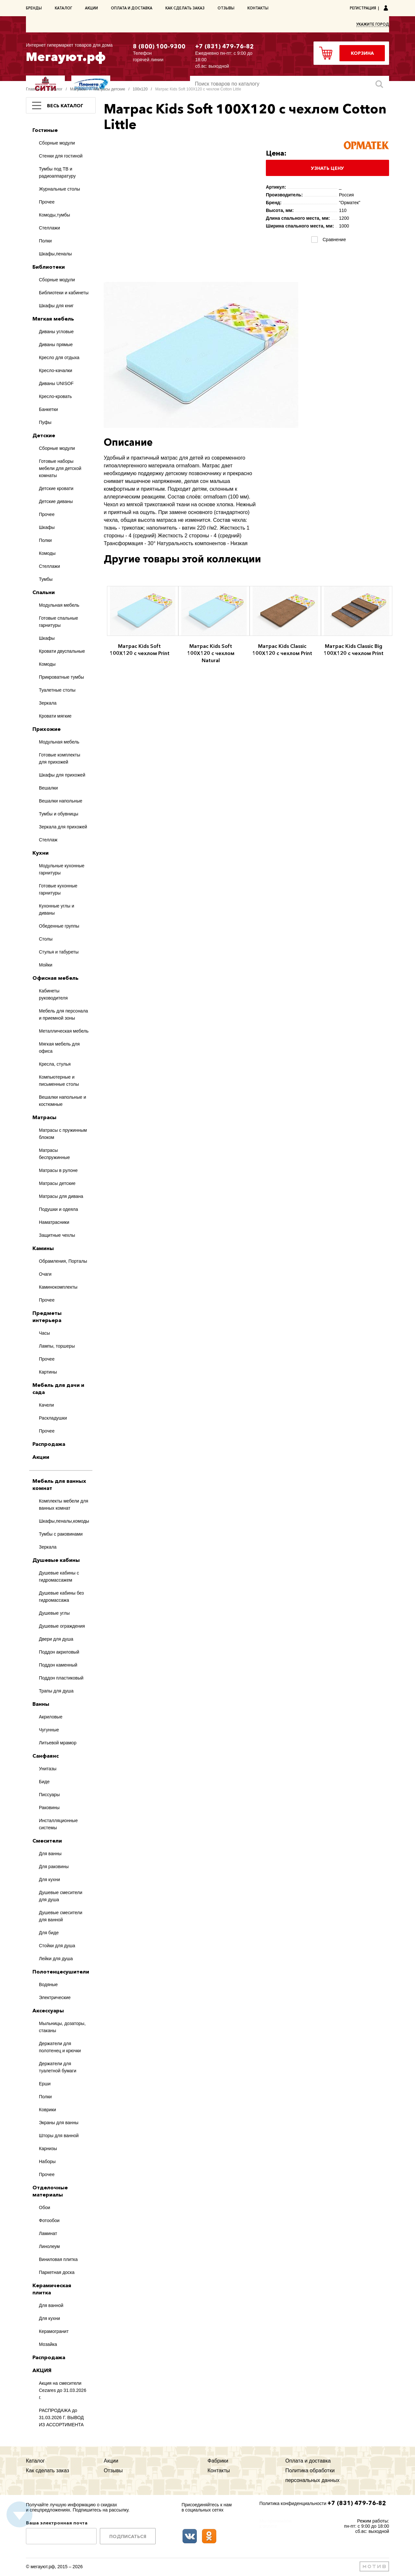 The height and width of the screenshot is (2576, 415). I want to click on Наматрасники, so click(54, 1222).